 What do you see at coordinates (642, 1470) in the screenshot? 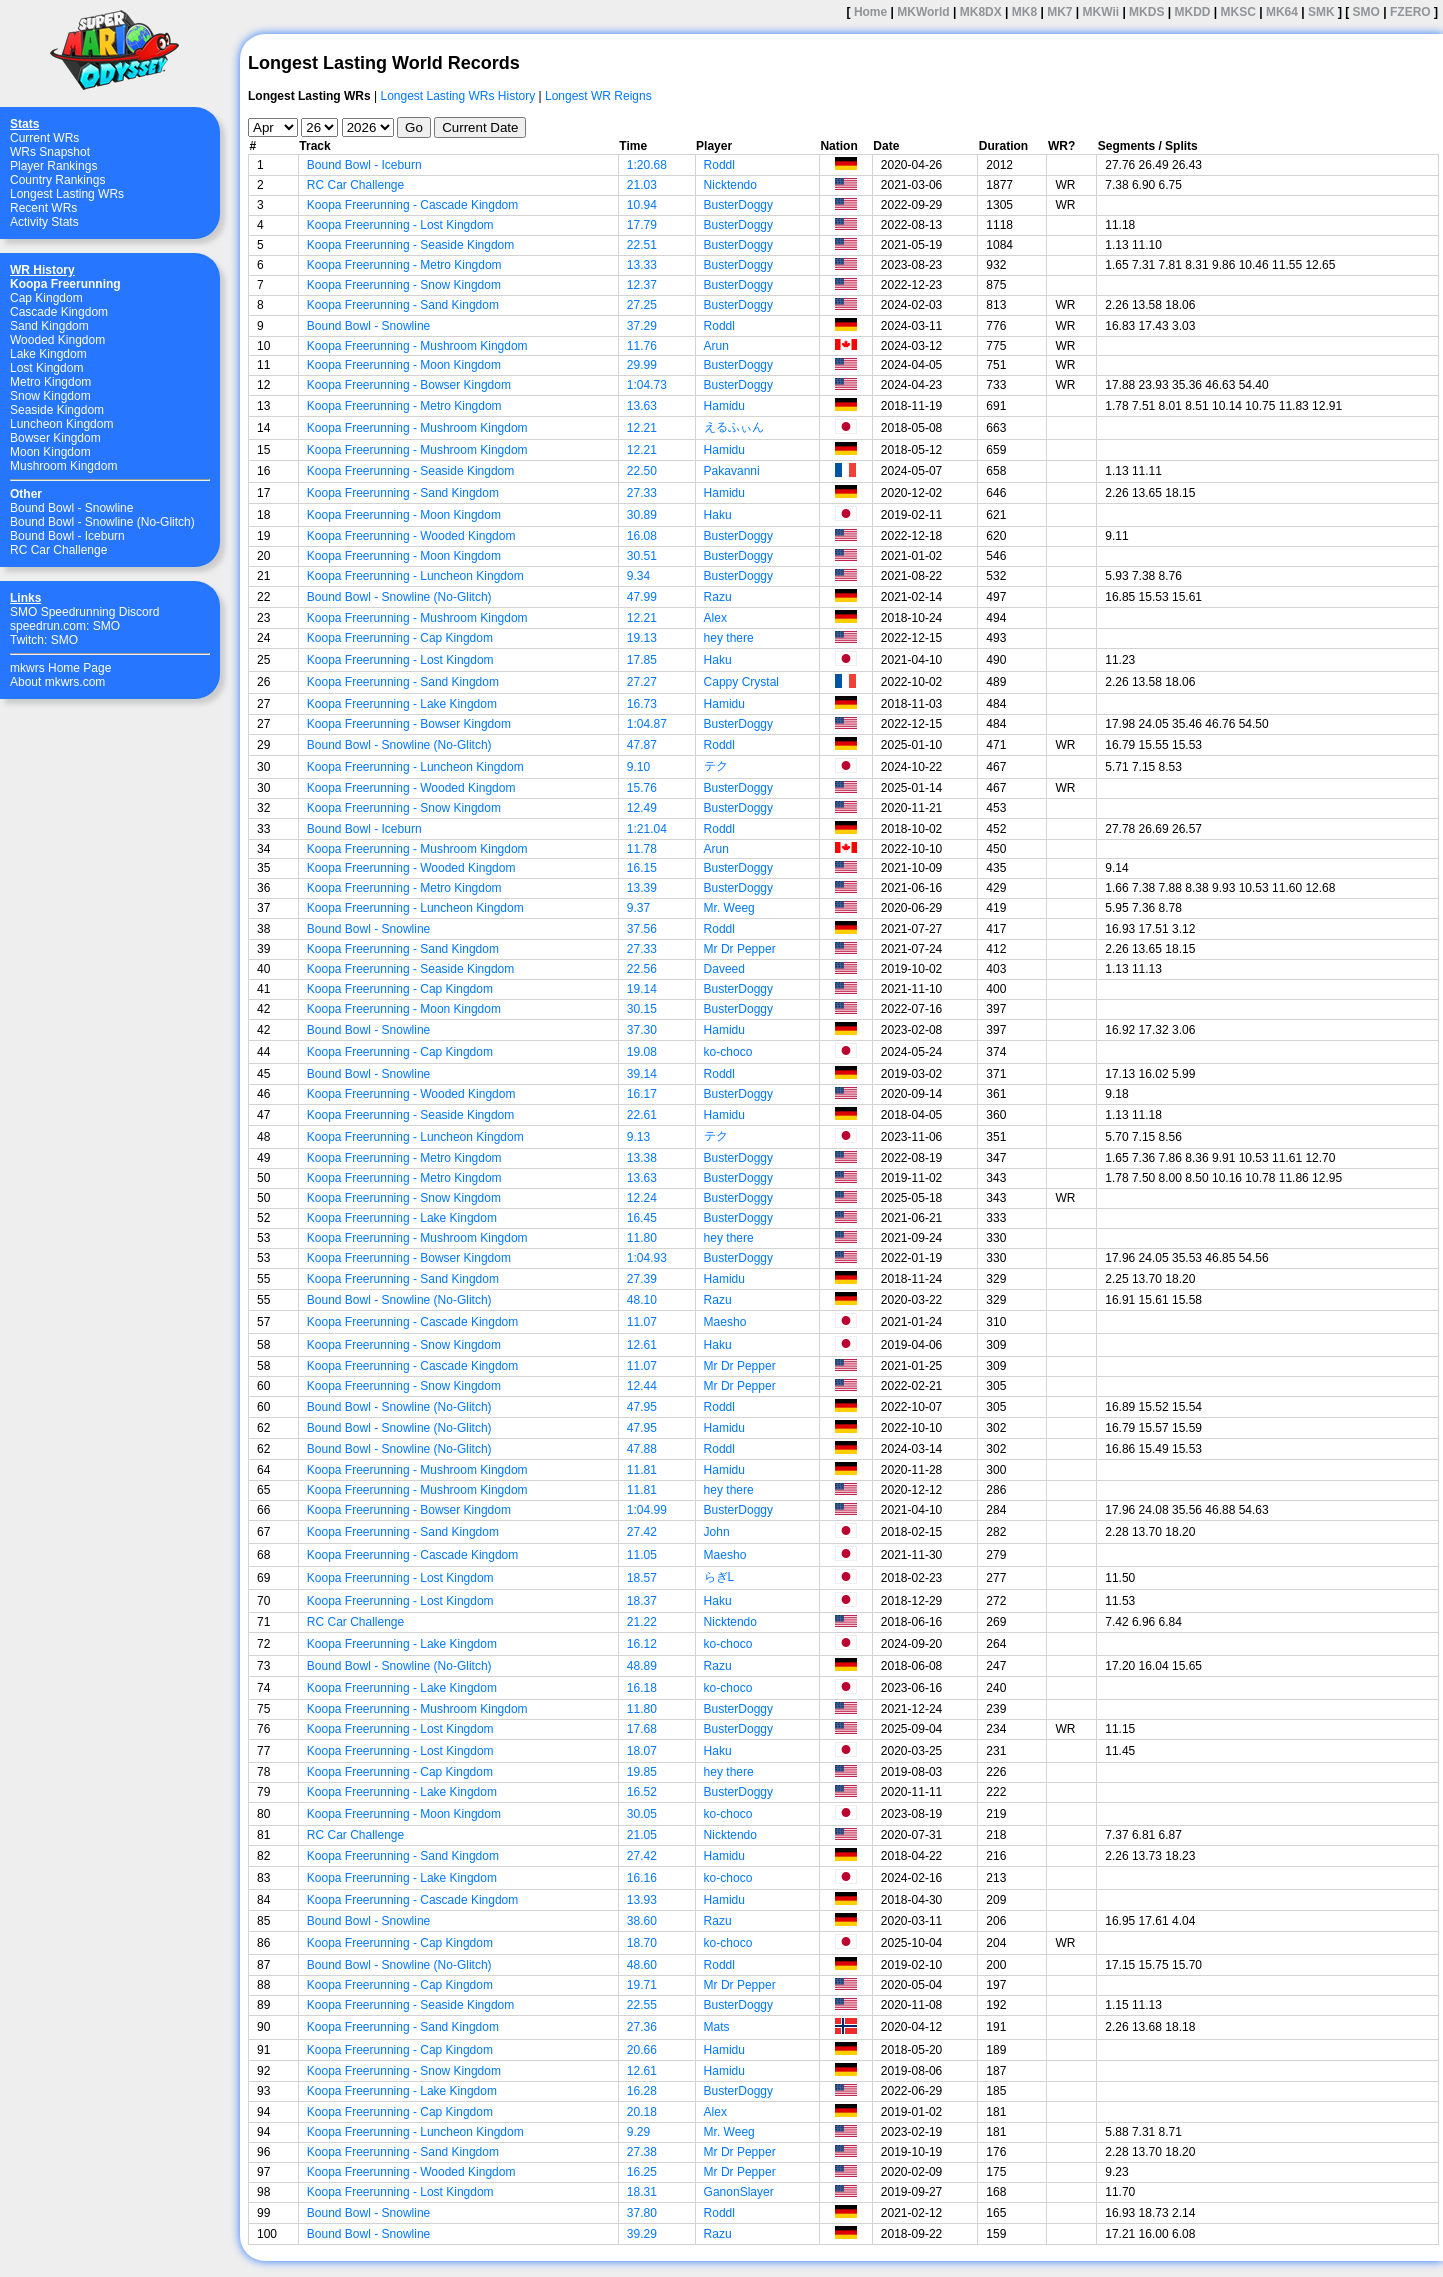
I see `11.81` at bounding box center [642, 1470].